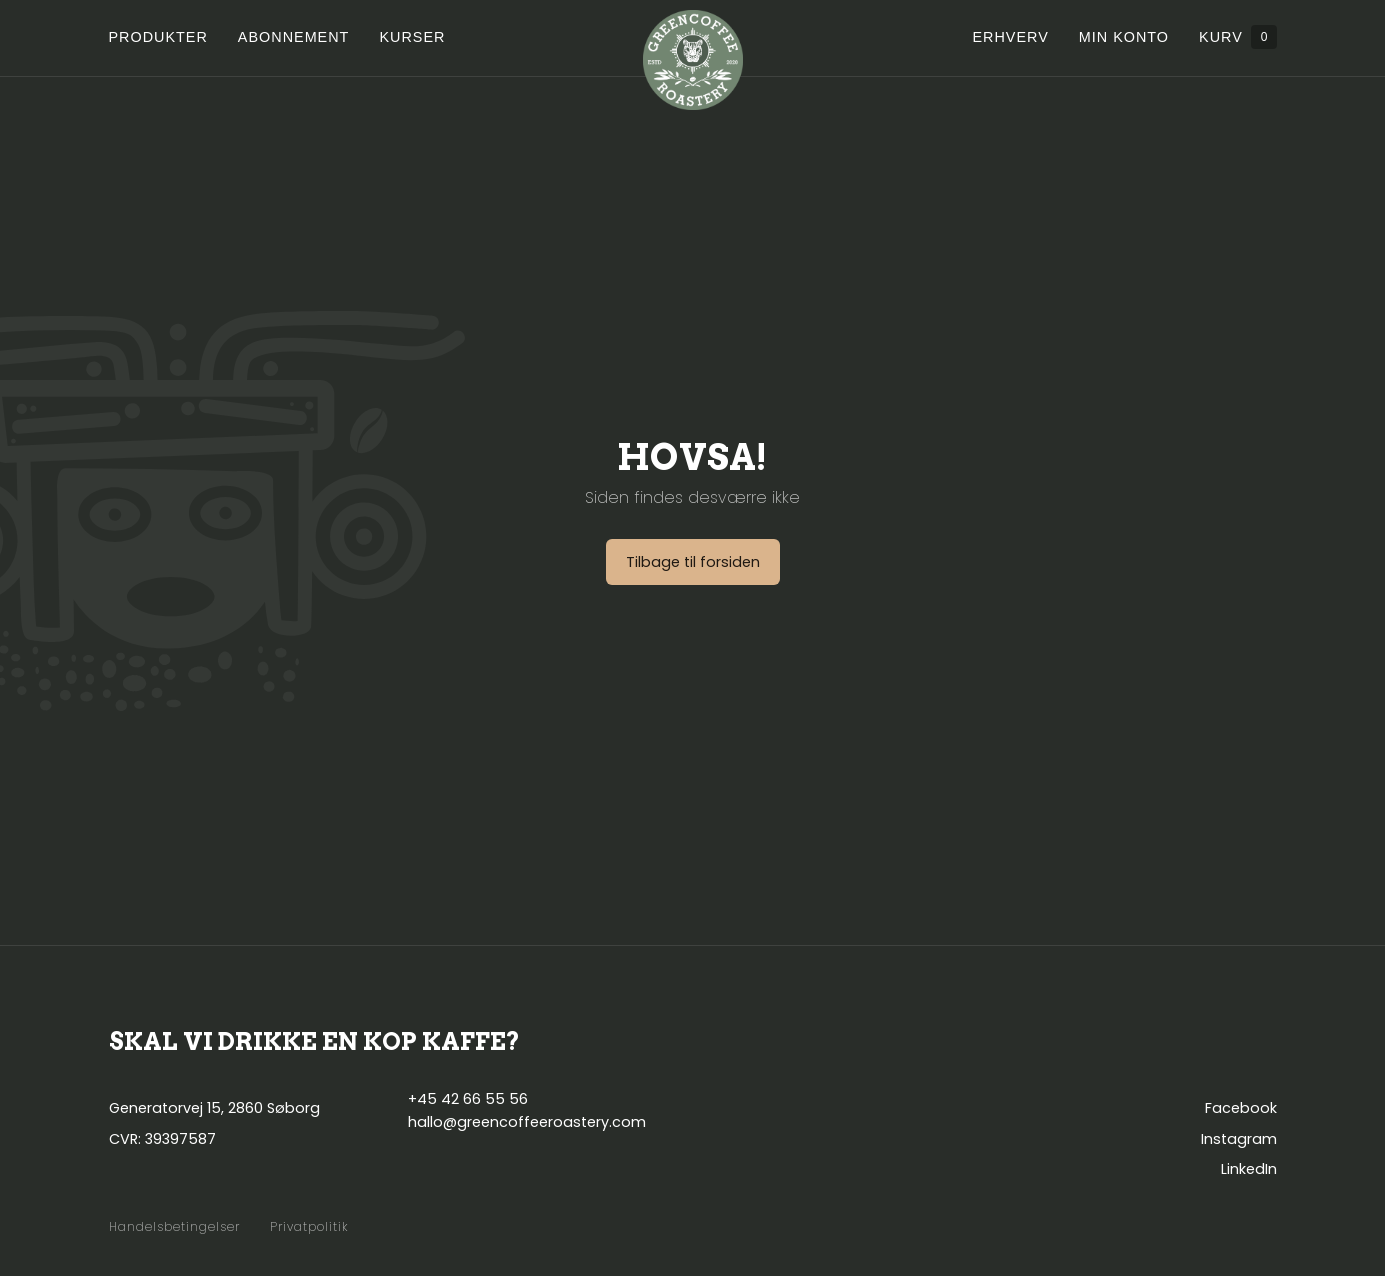 This screenshot has width=1385, height=1276. What do you see at coordinates (158, 37) in the screenshot?
I see `Produkter` at bounding box center [158, 37].